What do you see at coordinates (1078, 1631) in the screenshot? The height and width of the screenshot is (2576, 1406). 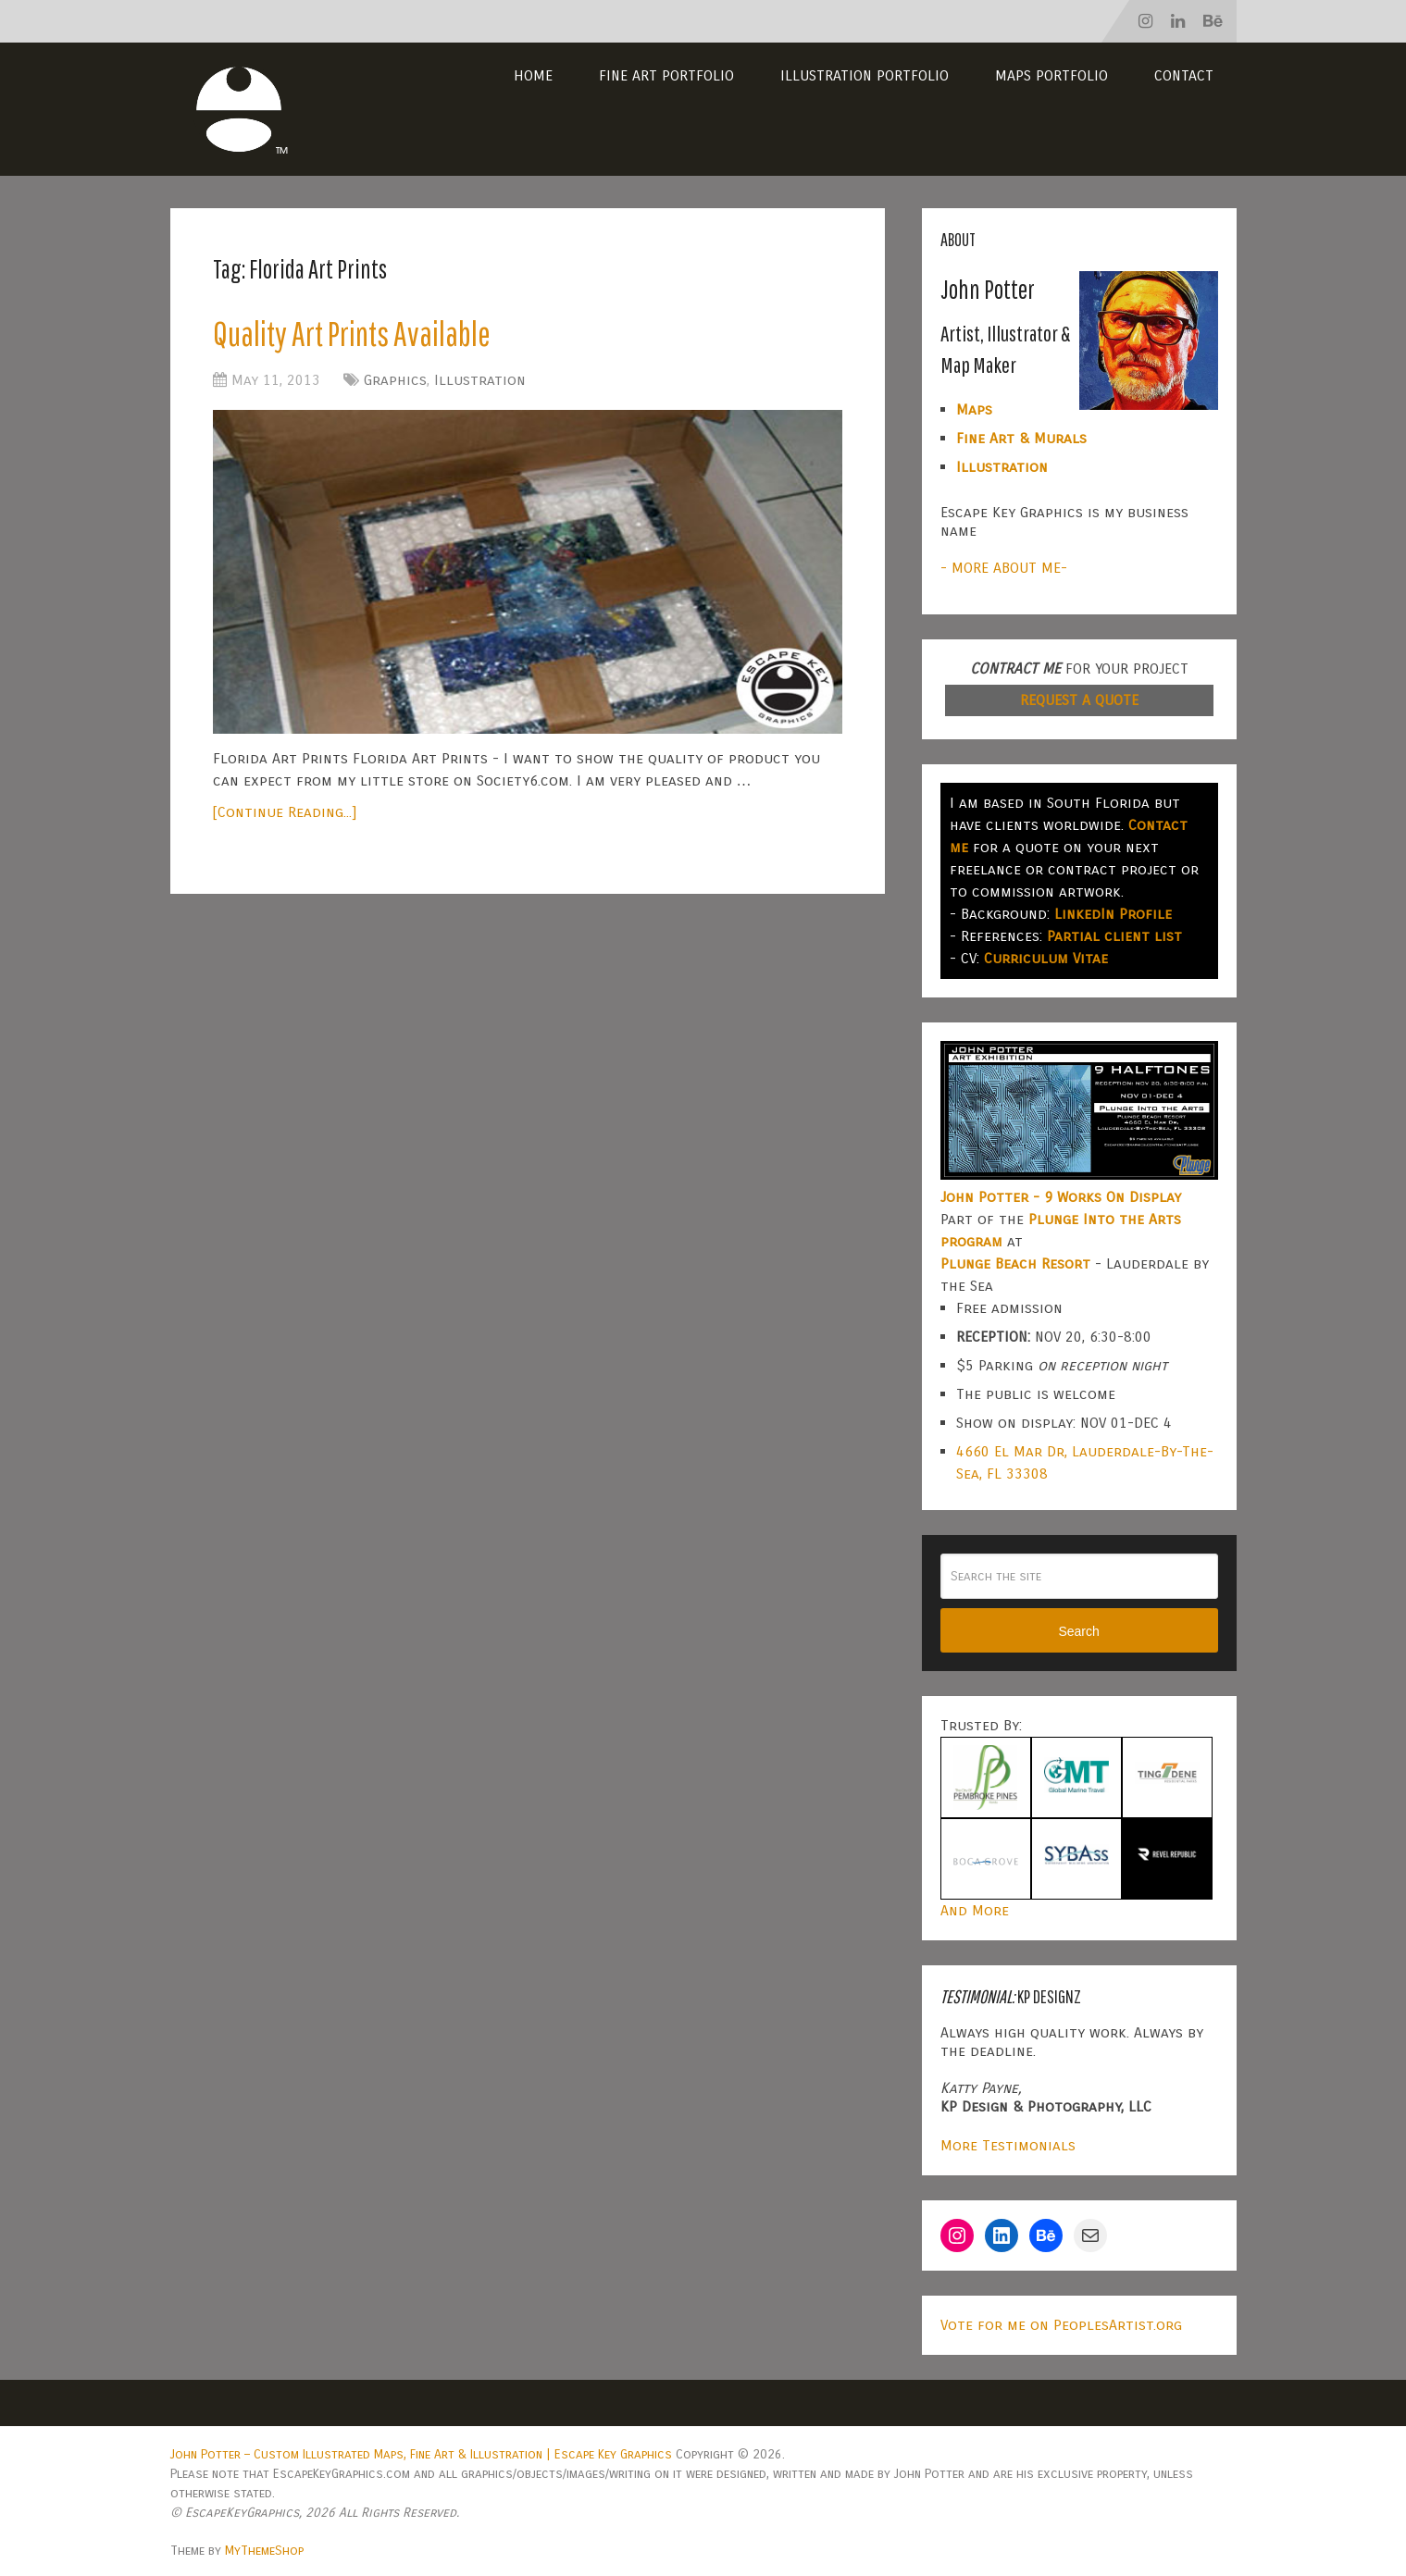 I see `Search` at bounding box center [1078, 1631].